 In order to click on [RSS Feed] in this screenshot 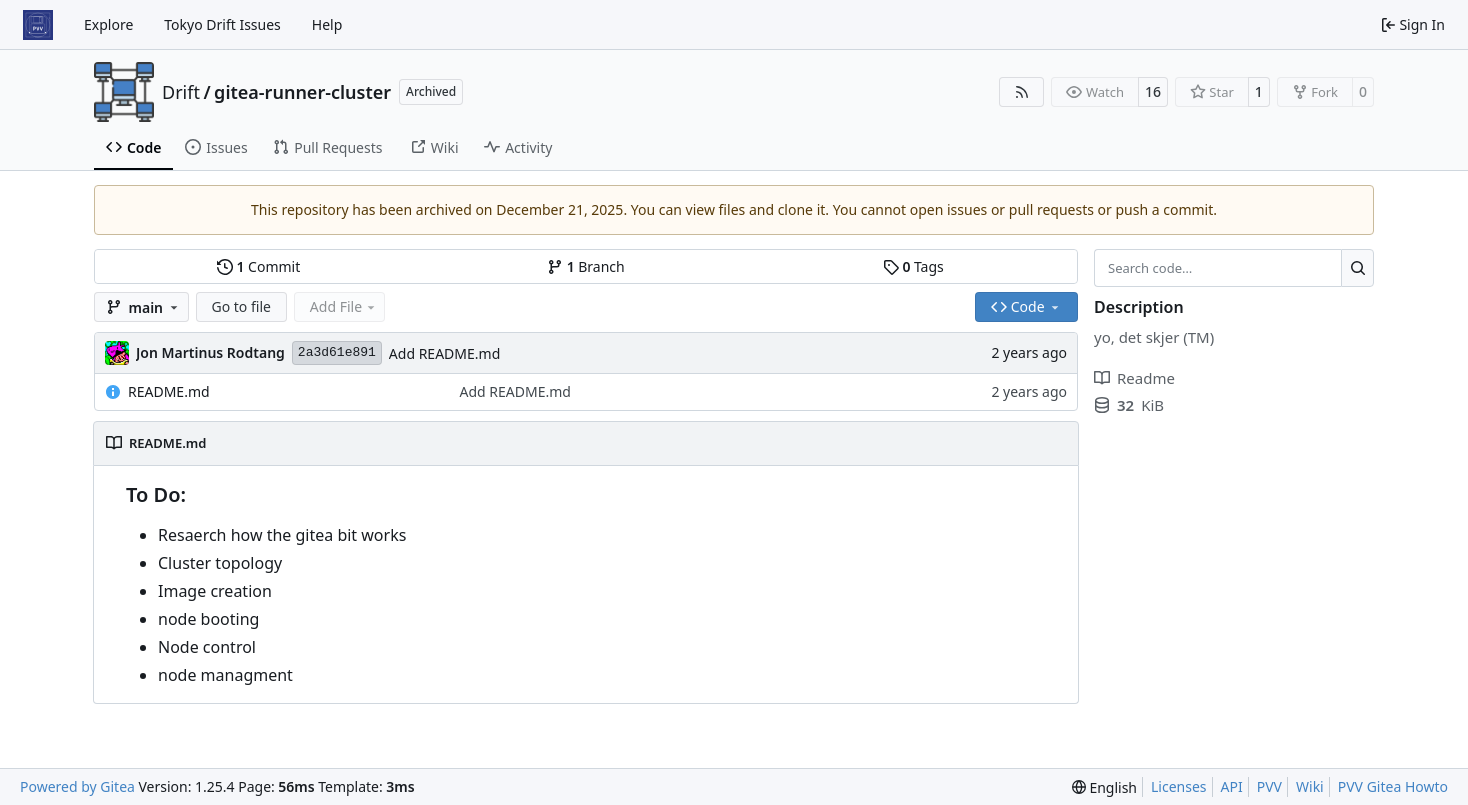, I will do `click(1022, 92)`.